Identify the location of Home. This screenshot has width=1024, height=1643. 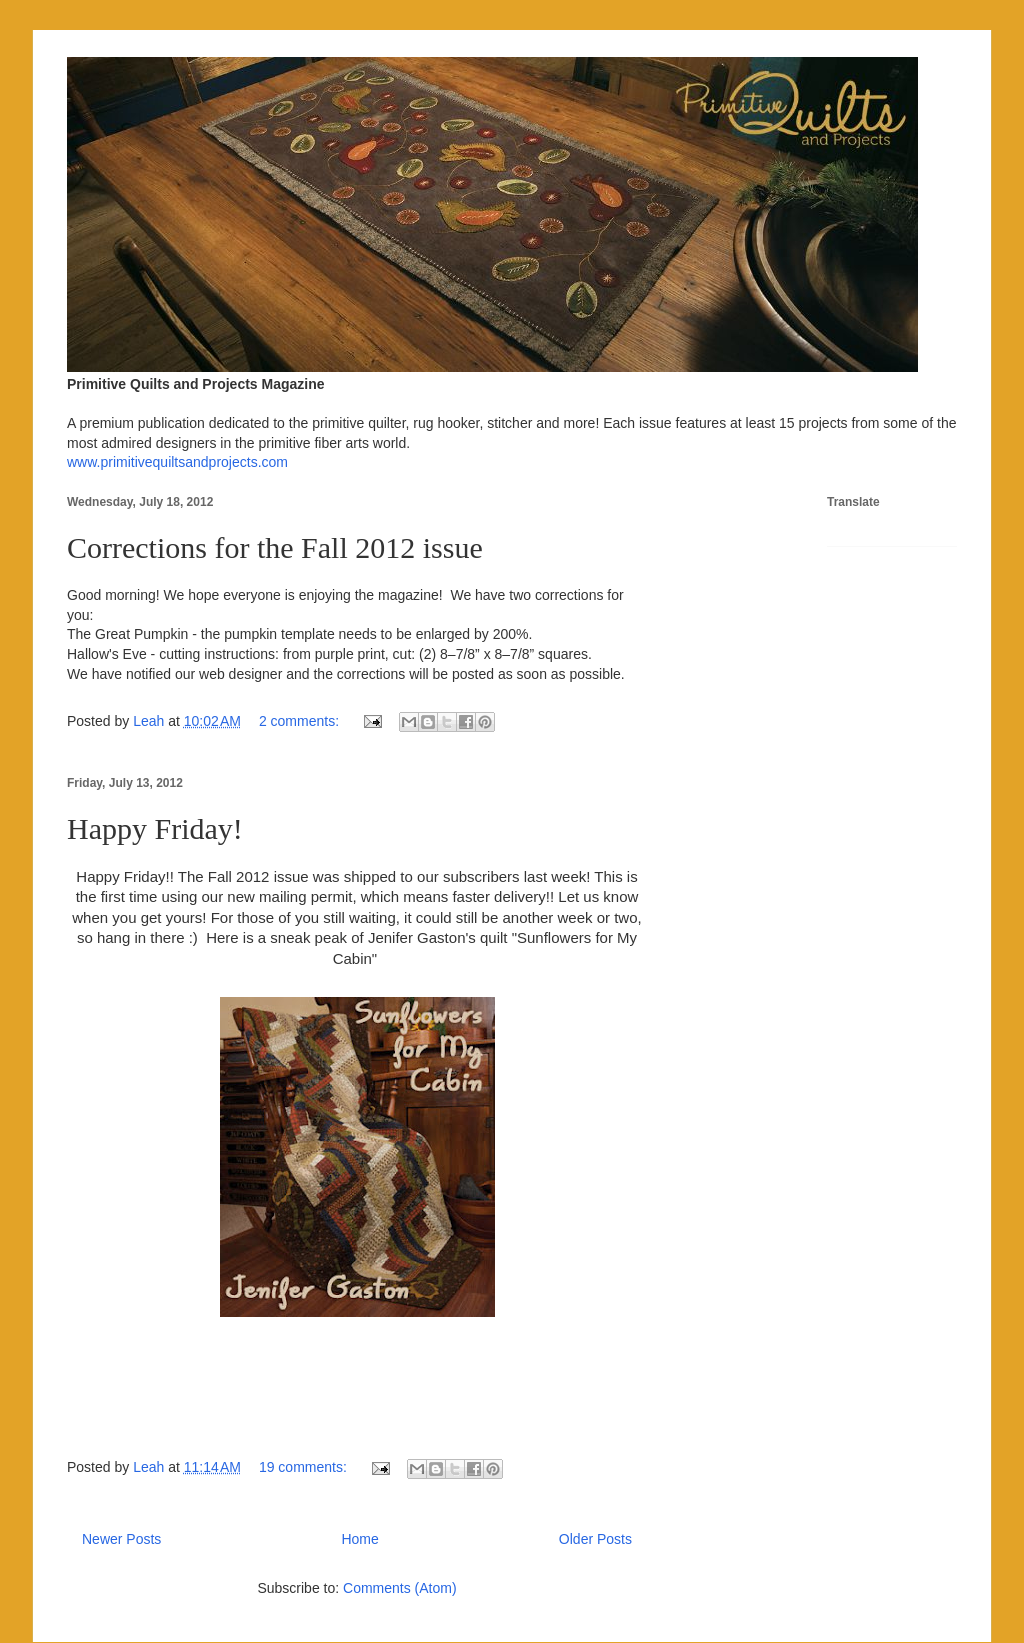
(359, 1539).